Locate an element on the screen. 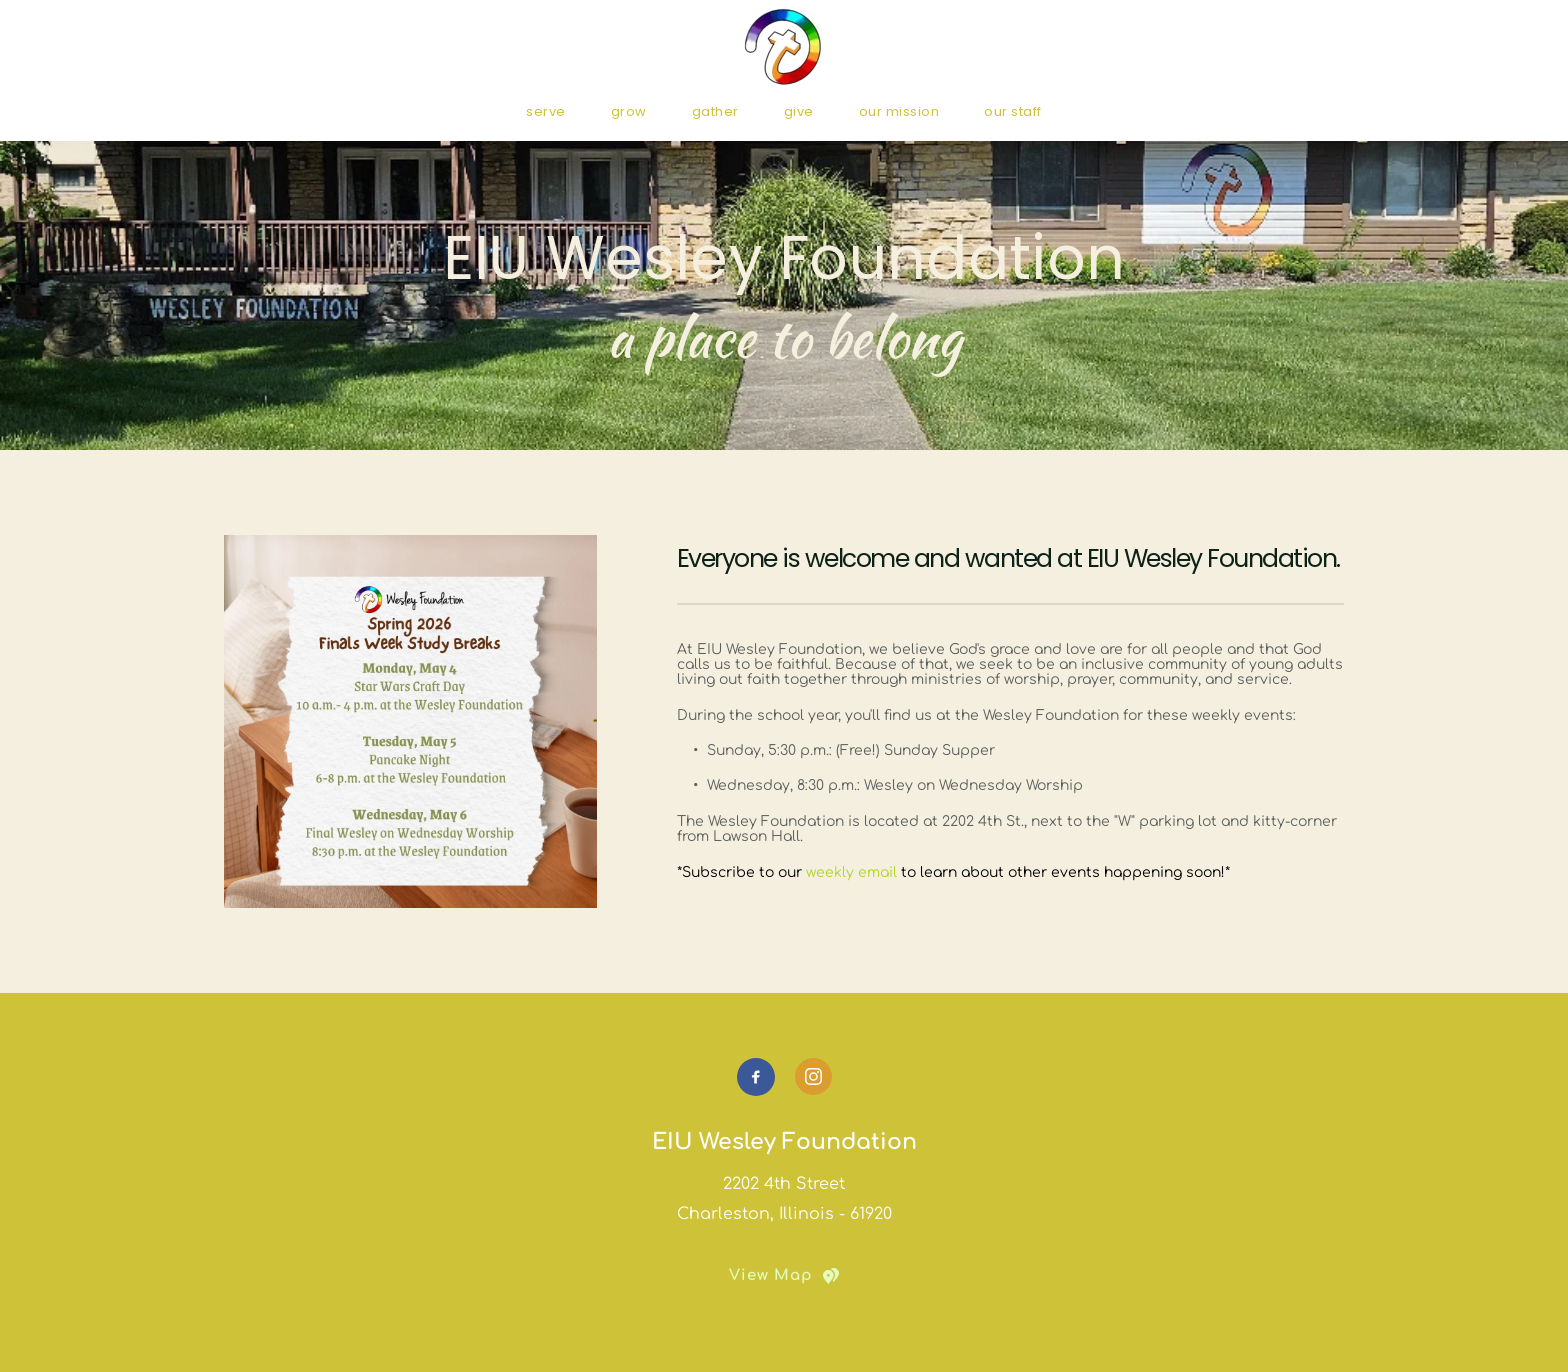 The image size is (1568, 1372). [menuitem] is located at coordinates (546, 111).